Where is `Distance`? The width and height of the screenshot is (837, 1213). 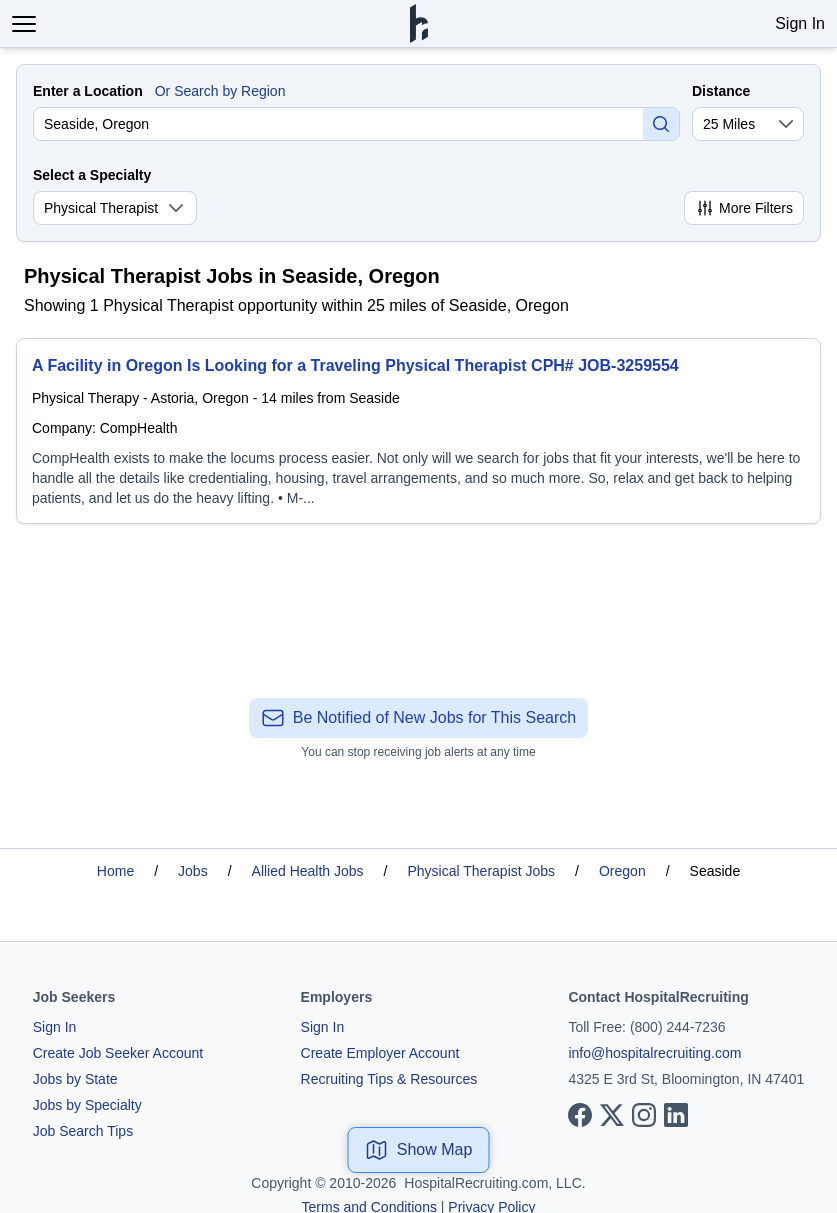 Distance is located at coordinates (721, 91).